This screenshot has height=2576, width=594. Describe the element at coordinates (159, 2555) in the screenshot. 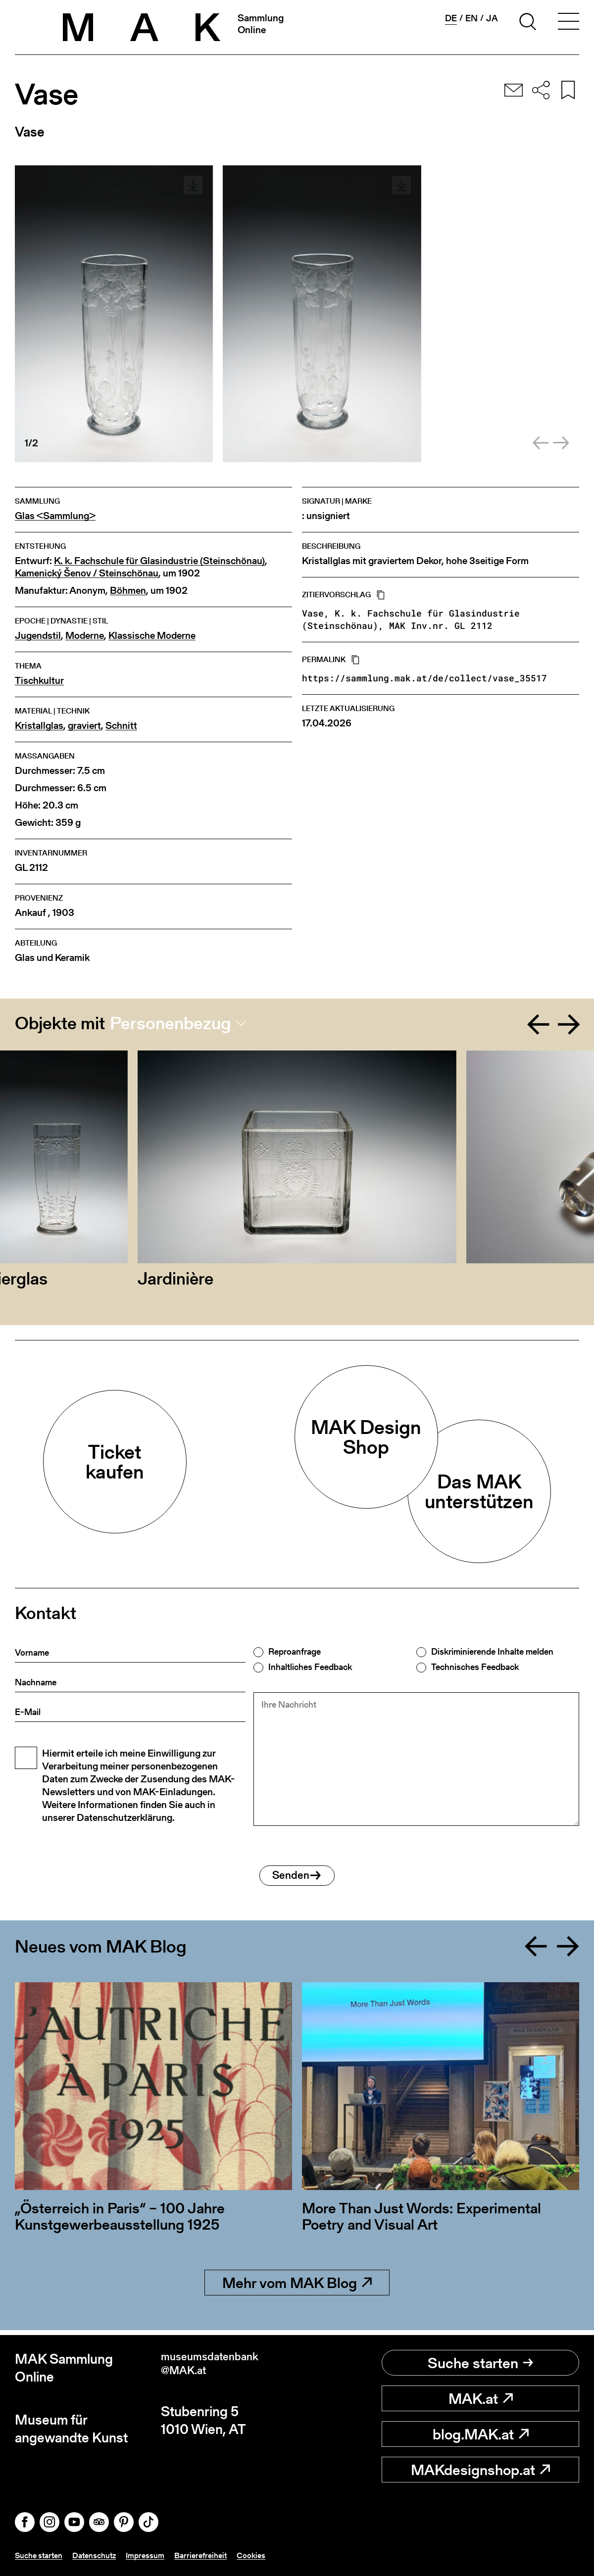

I see `Impressum` at that location.